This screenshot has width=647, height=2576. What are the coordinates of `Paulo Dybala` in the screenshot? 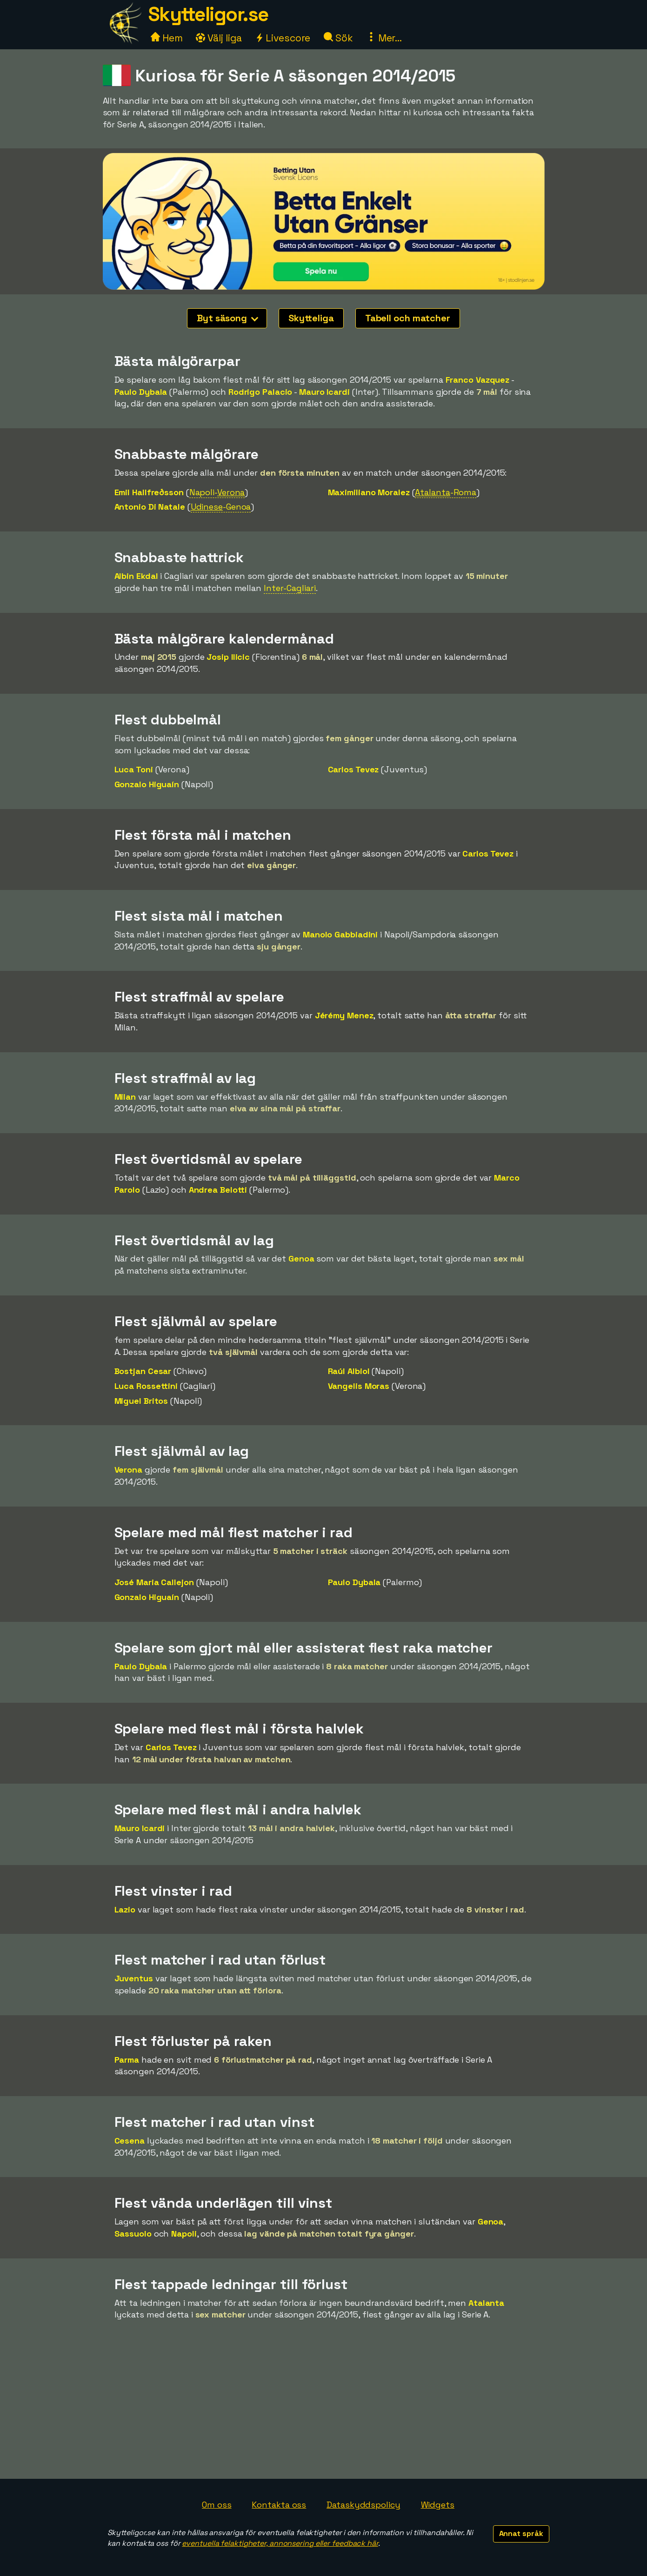 It's located at (140, 391).